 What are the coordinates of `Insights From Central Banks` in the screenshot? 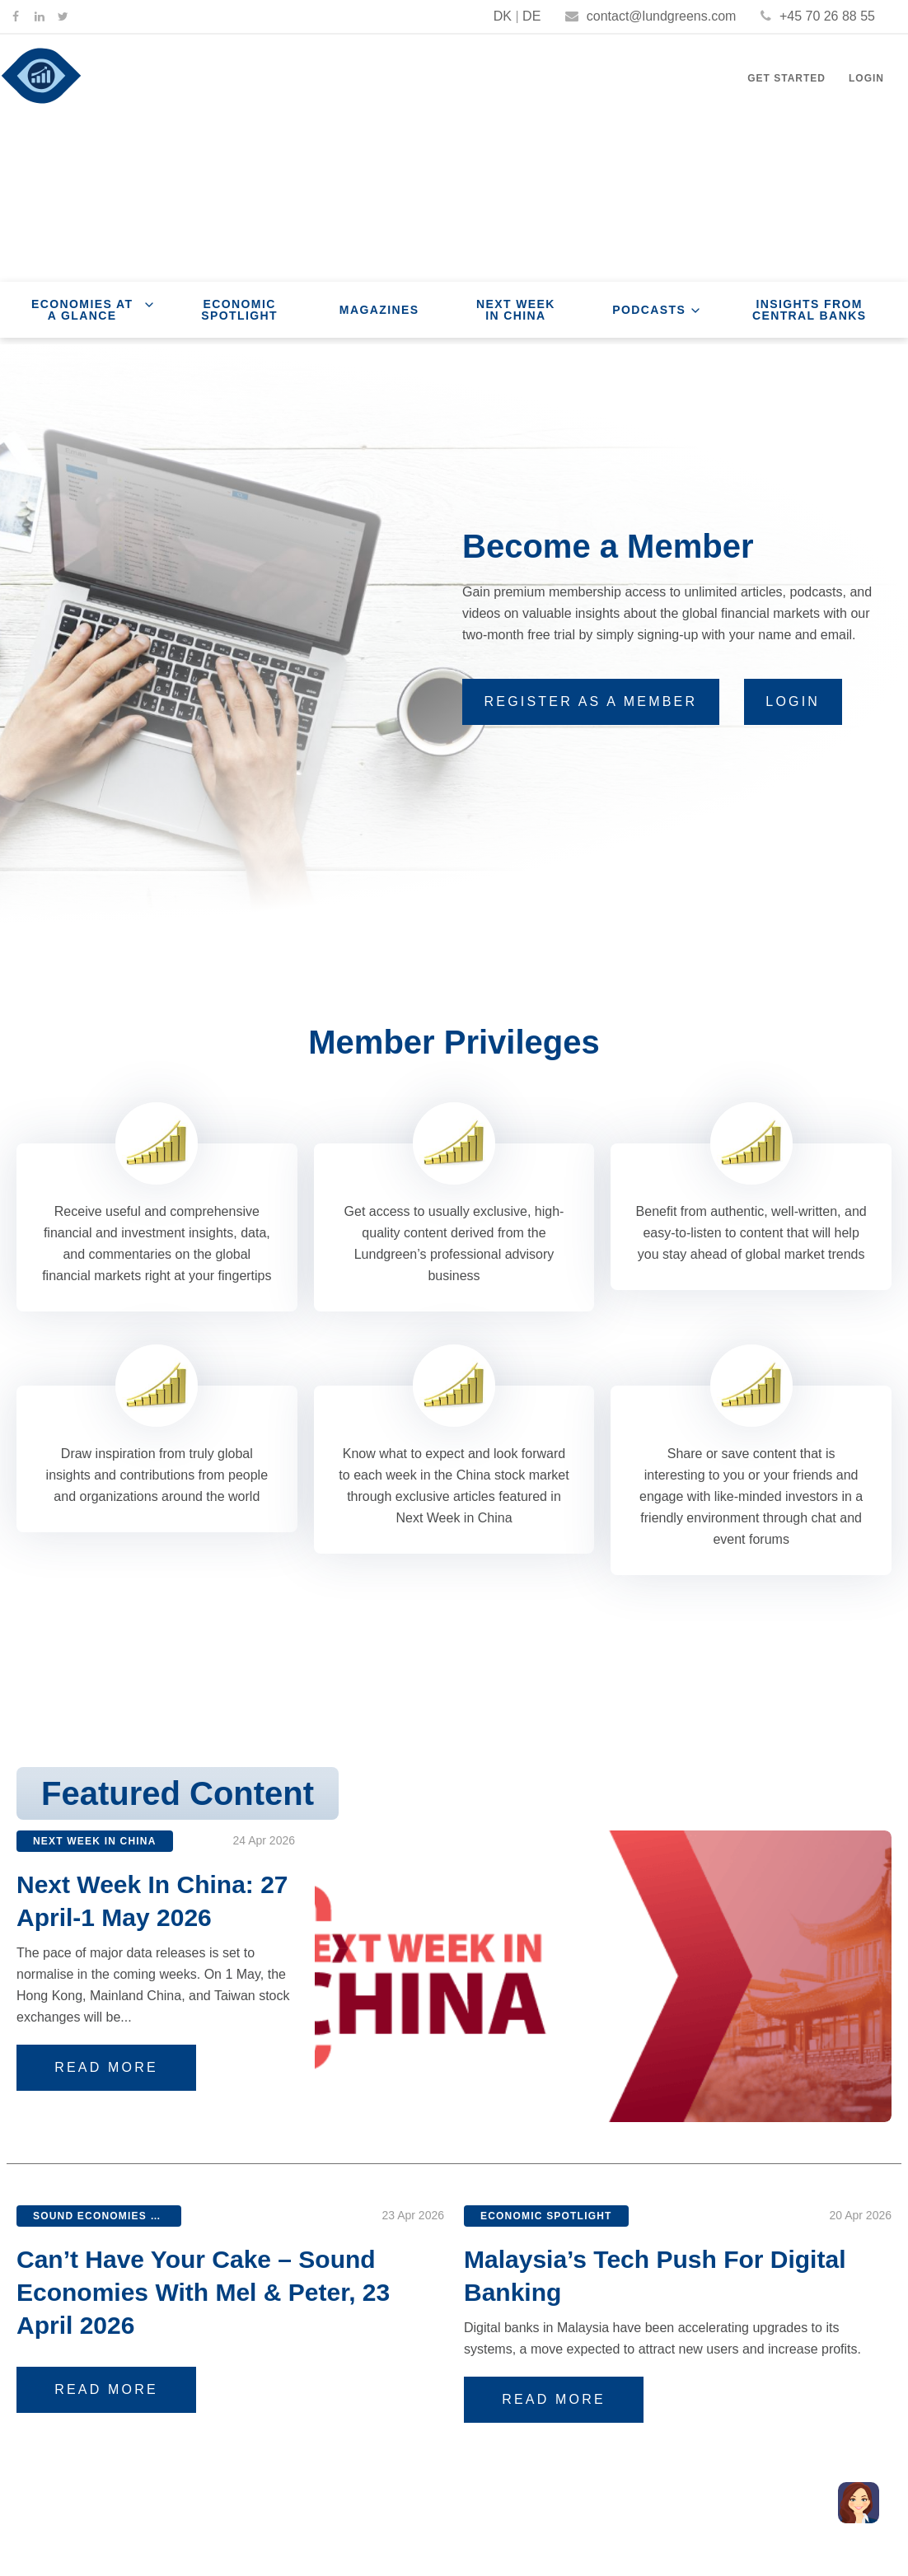 It's located at (809, 309).